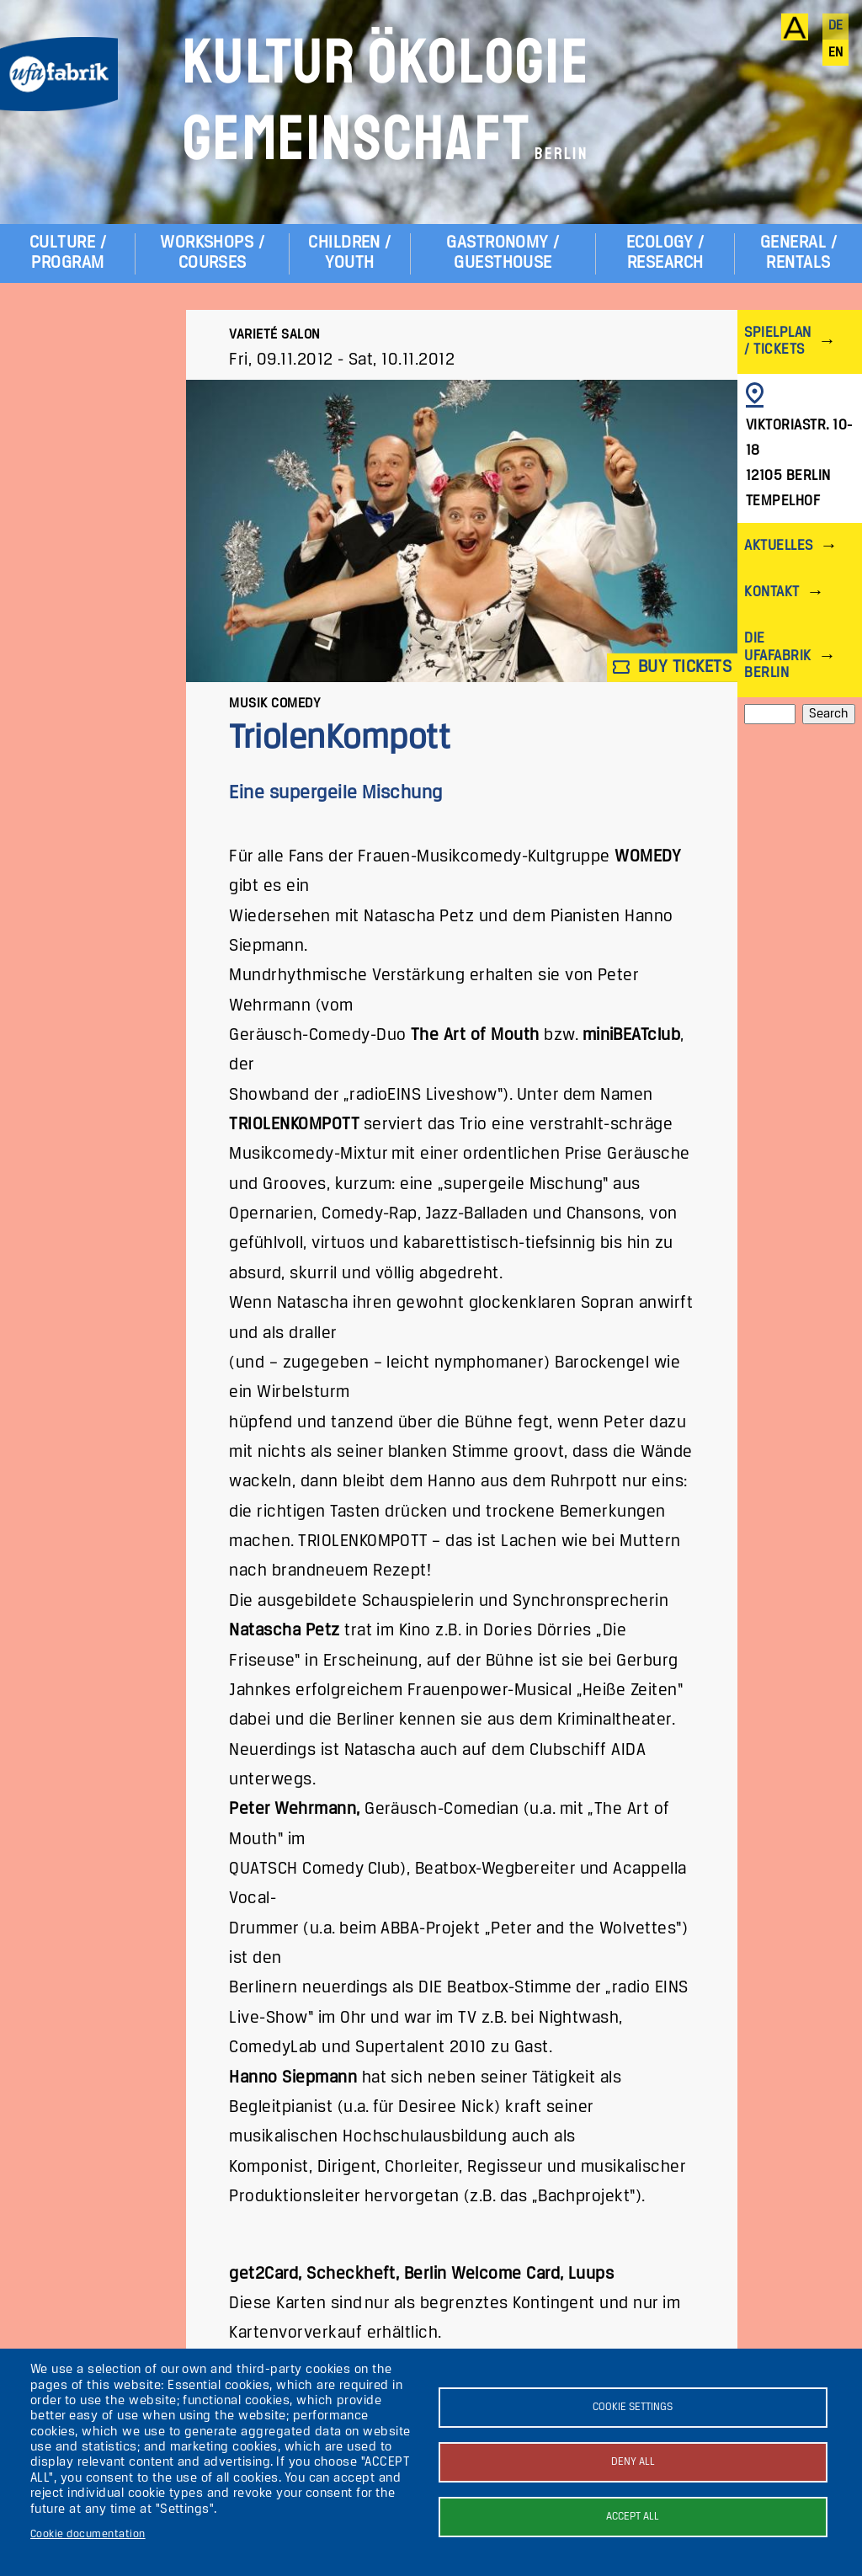  Describe the element at coordinates (349, 253) in the screenshot. I see `Children / Youth` at that location.